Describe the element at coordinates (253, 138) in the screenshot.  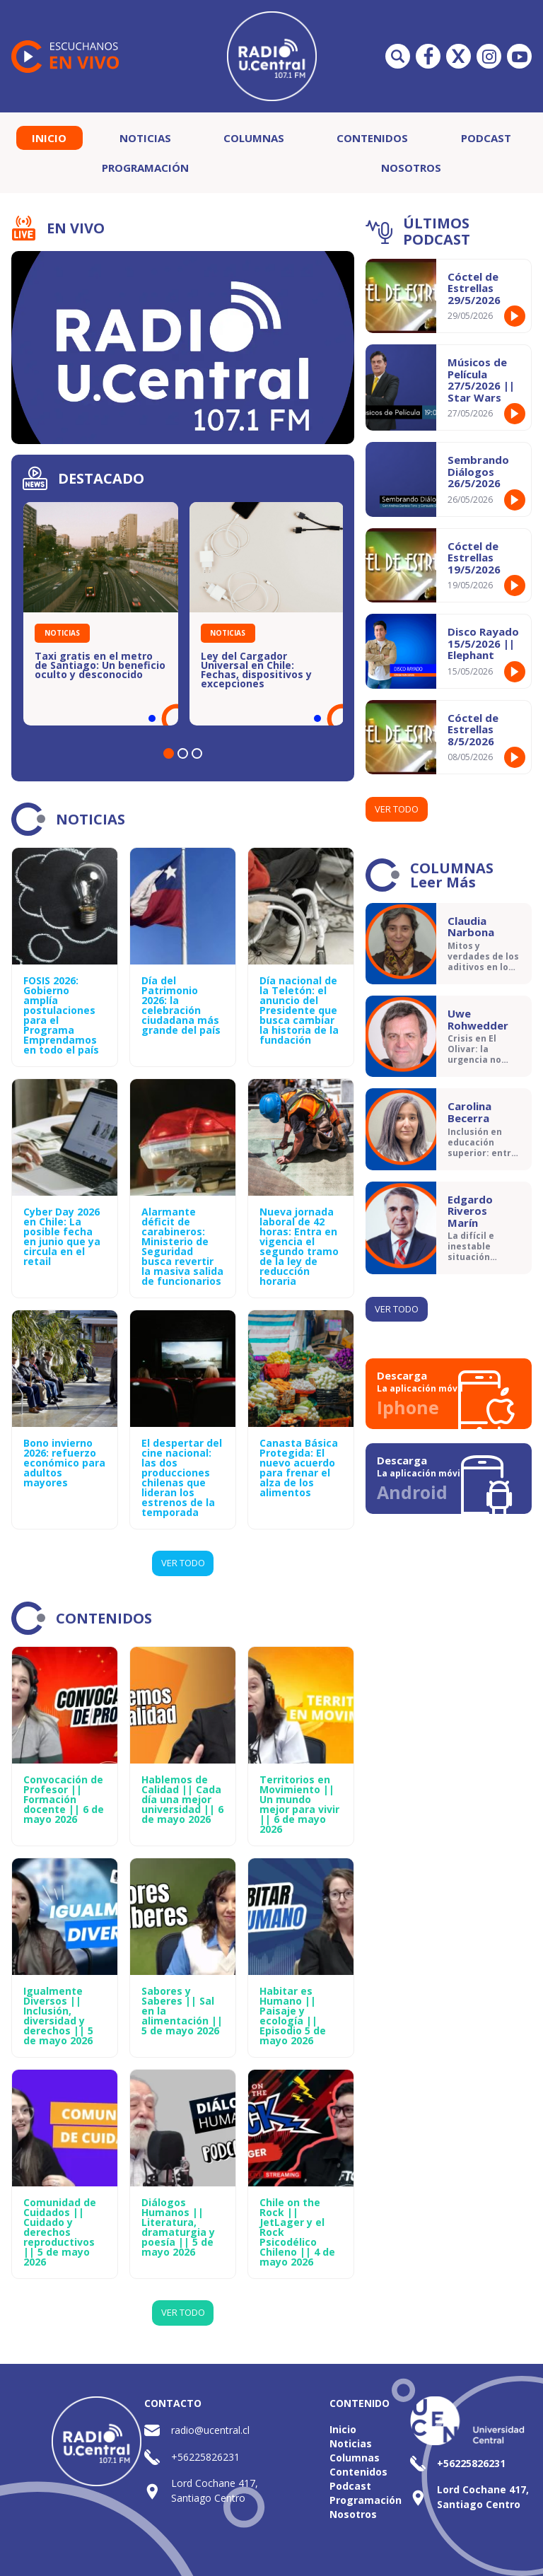
I see `Columnas` at that location.